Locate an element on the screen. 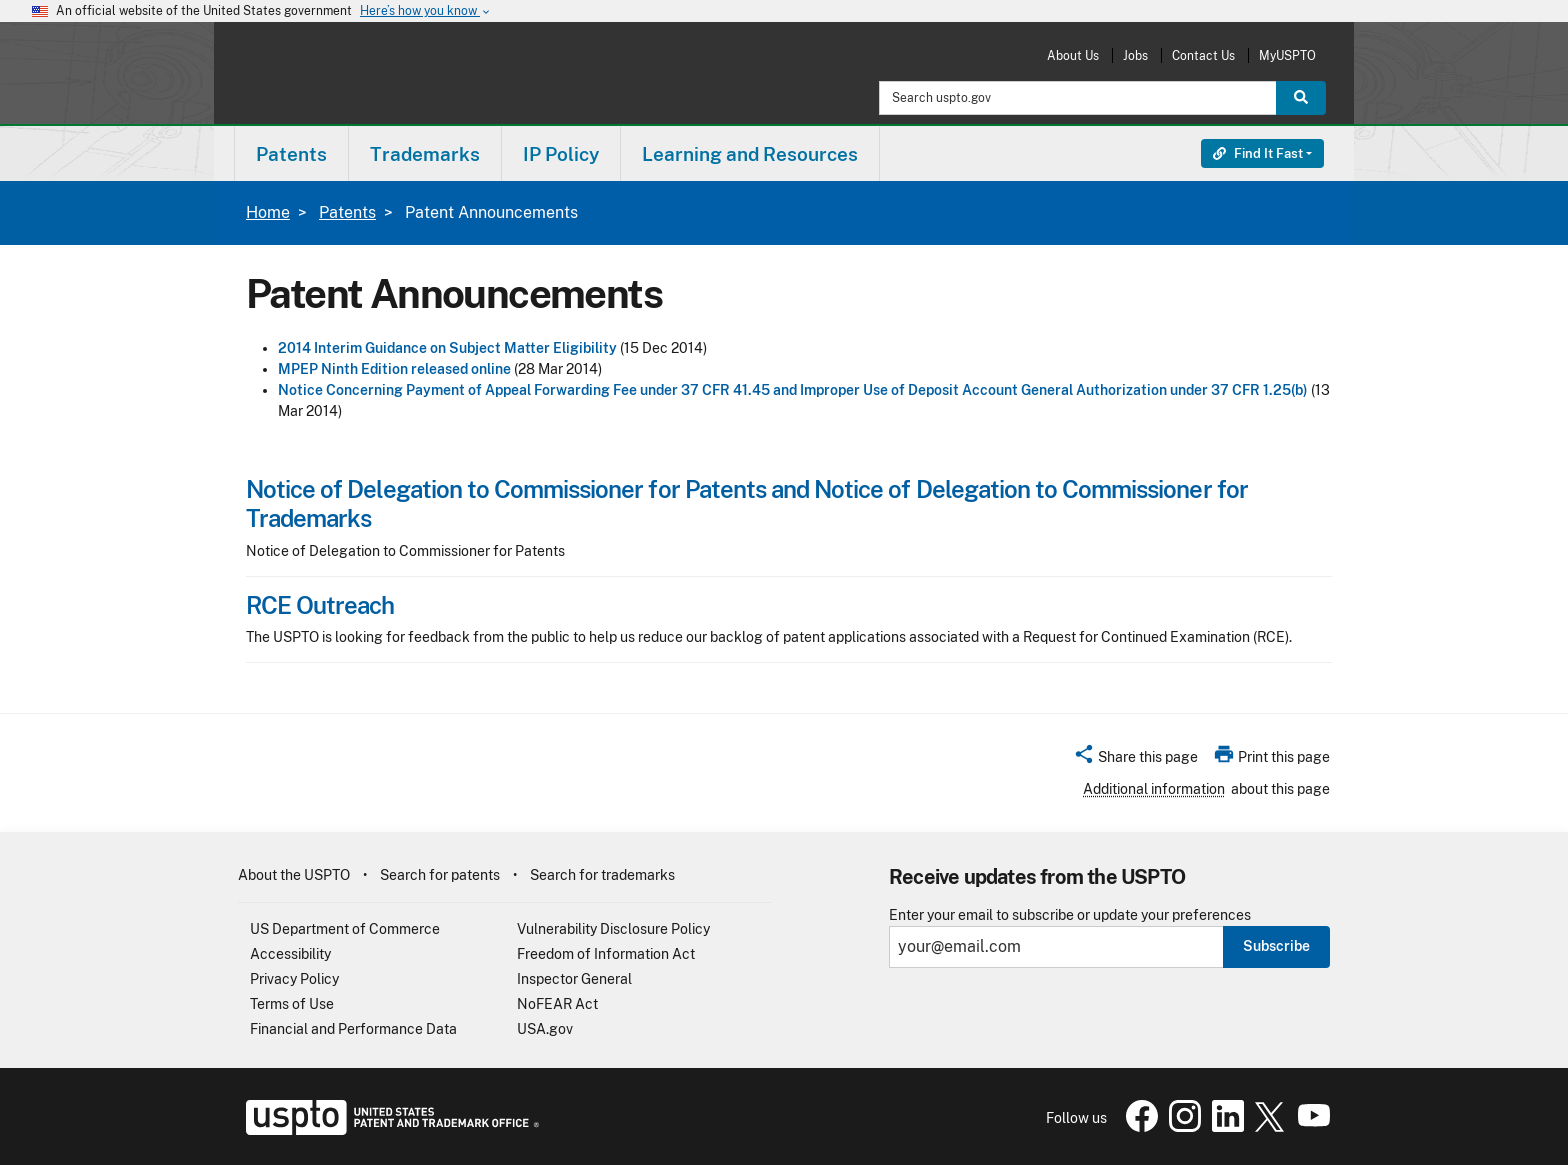 The width and height of the screenshot is (1568, 1165). Financial and Performance Data is located at coordinates (353, 1029).